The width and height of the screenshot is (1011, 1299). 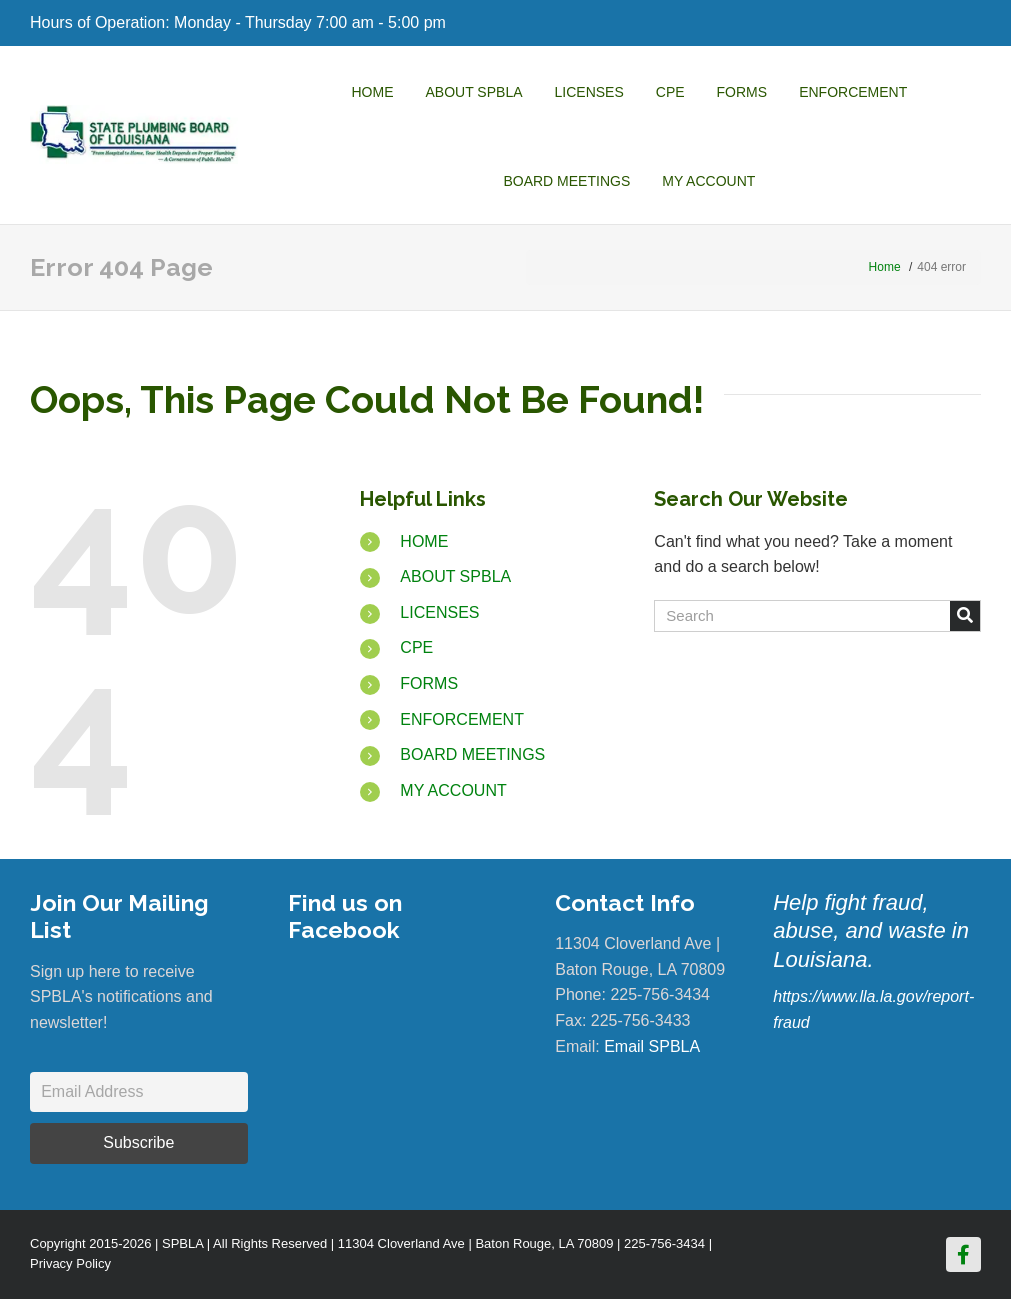 What do you see at coordinates (871, 931) in the screenshot?
I see `Help fight fraud, abuse, and waste in Louisiana.` at bounding box center [871, 931].